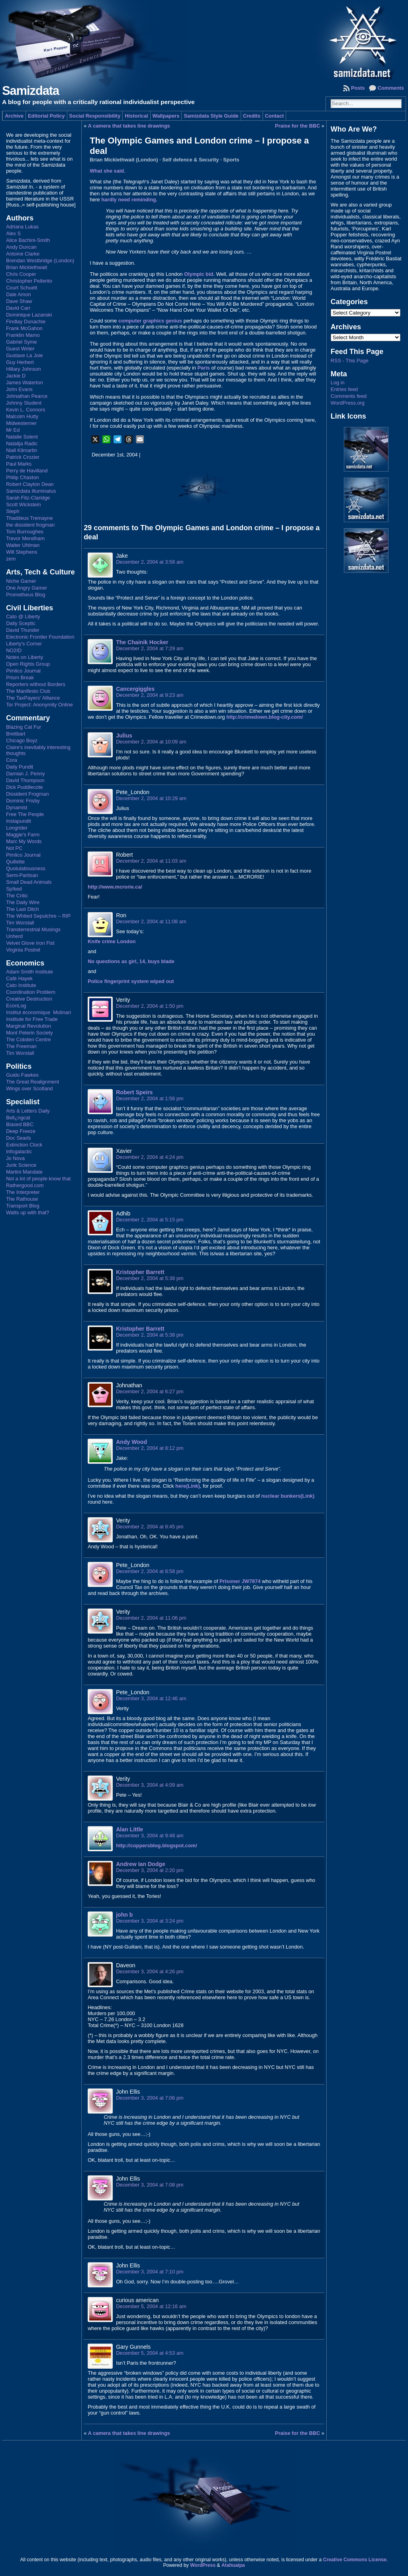  I want to click on Alice Bachini-Smith, so click(28, 240).